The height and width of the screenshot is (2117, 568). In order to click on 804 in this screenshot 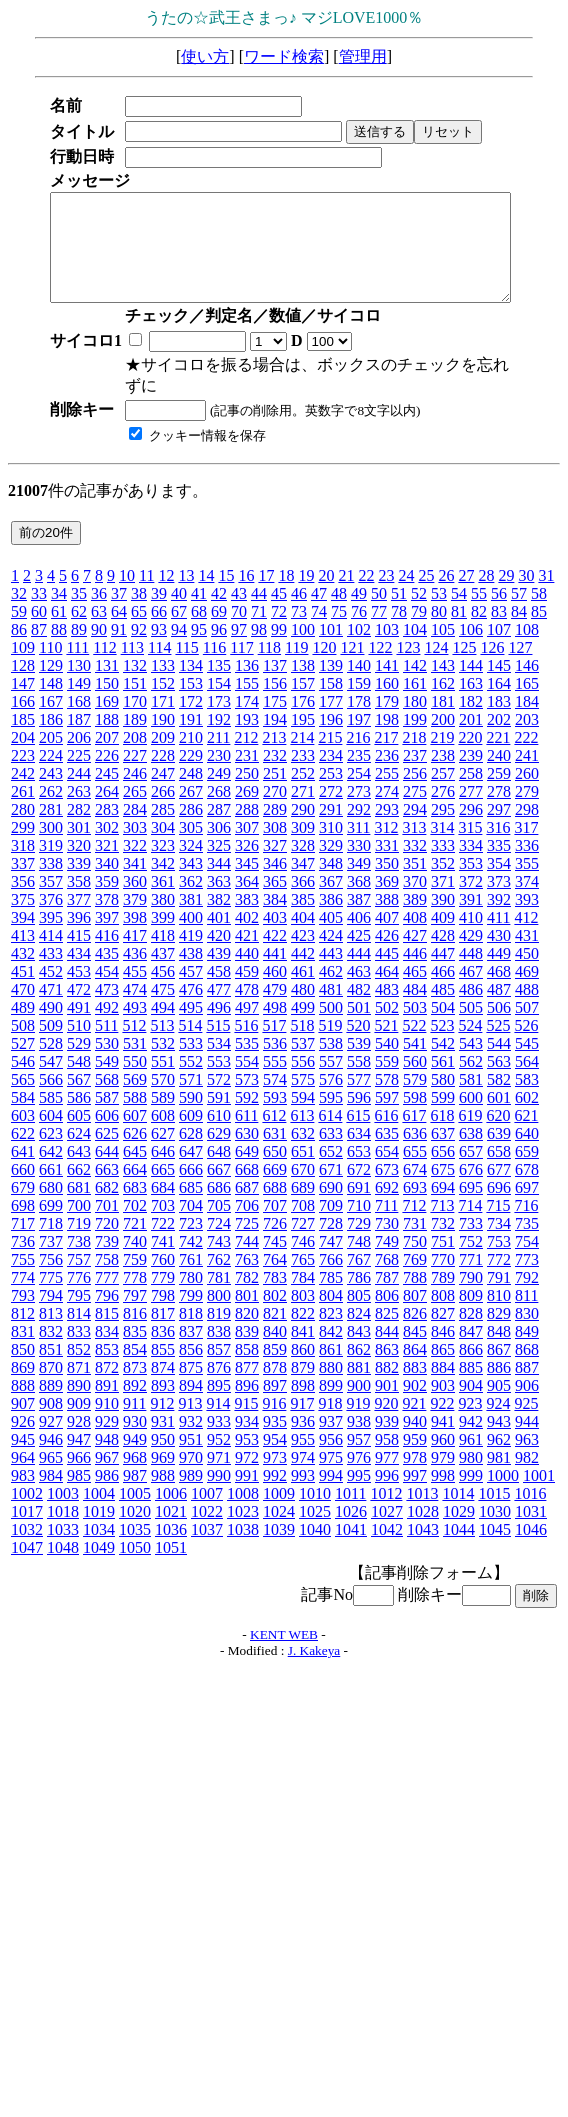, I will do `click(331, 1295)`.